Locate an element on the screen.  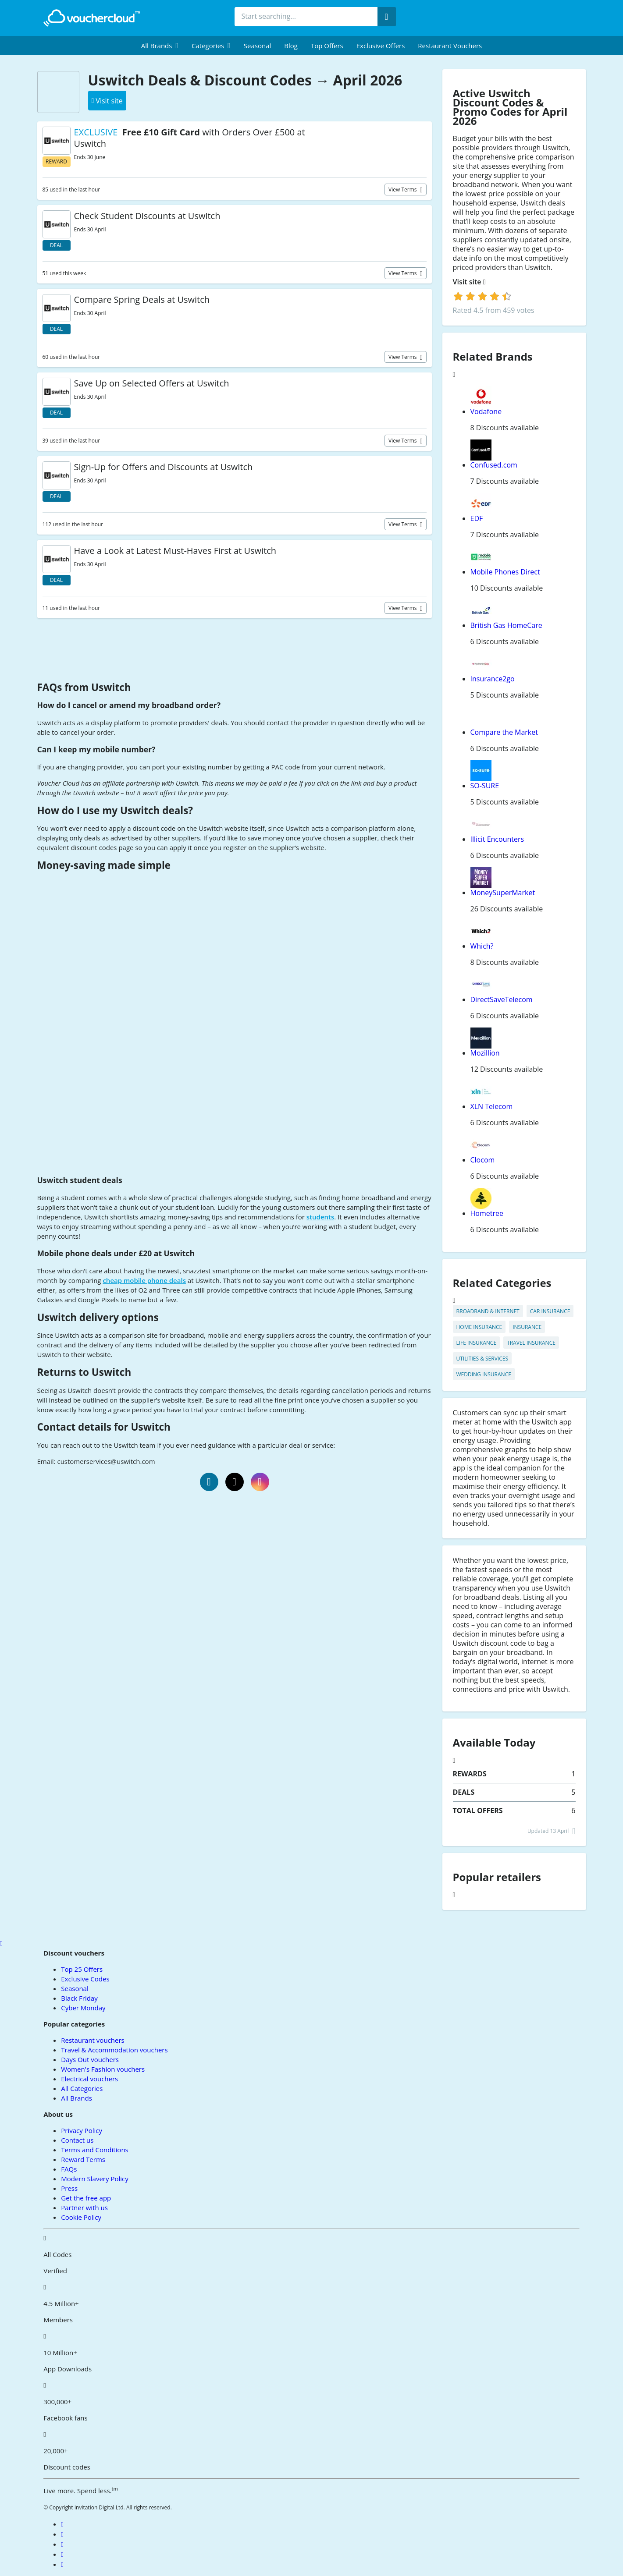
Mozillion is located at coordinates (485, 1053).